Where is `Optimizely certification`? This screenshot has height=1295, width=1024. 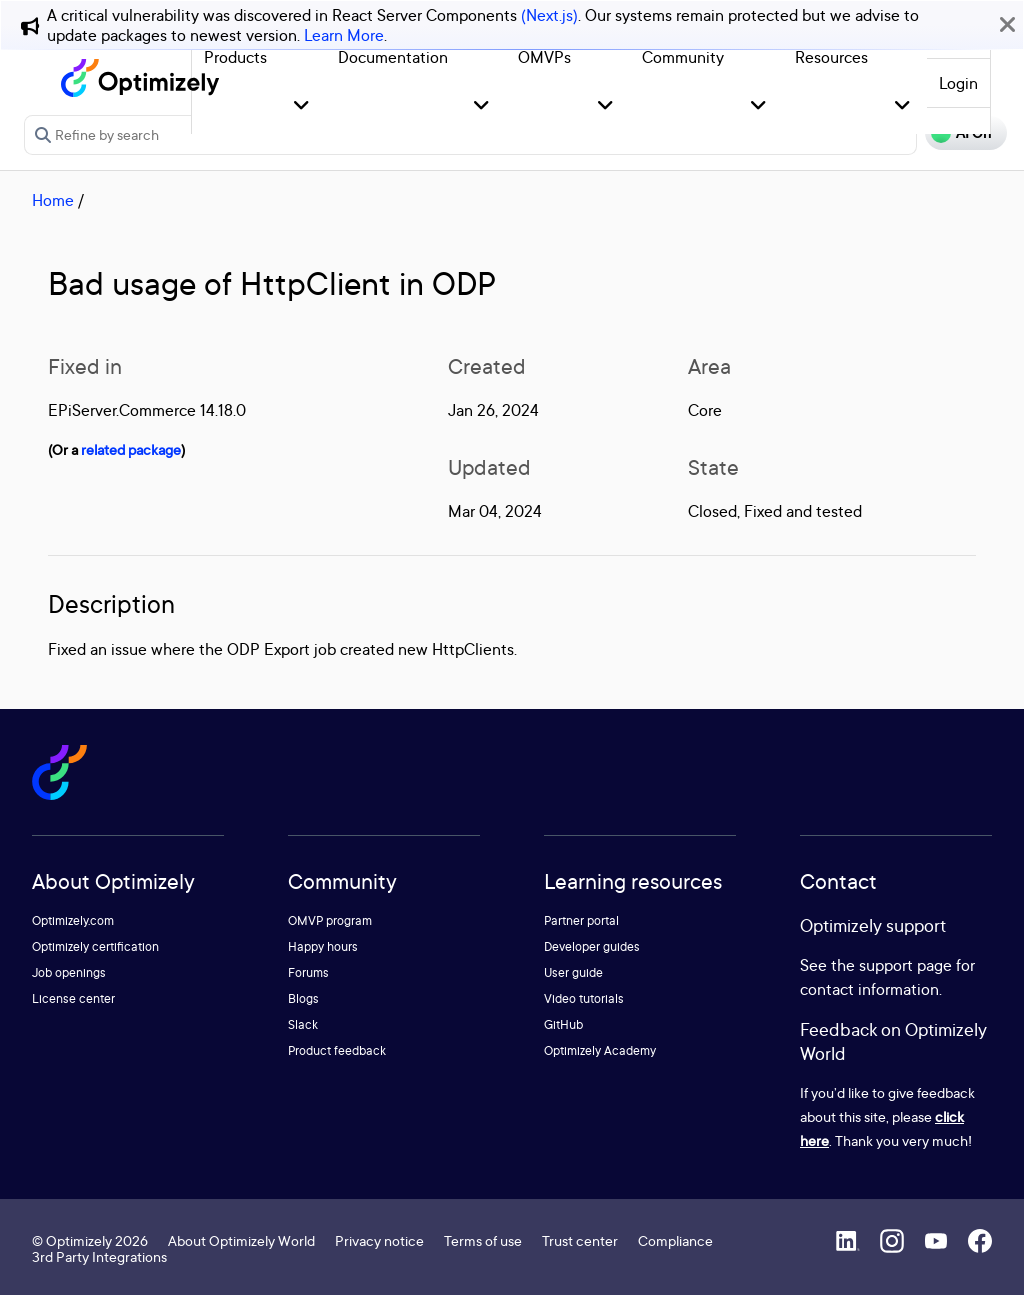 Optimizely certification is located at coordinates (95, 946).